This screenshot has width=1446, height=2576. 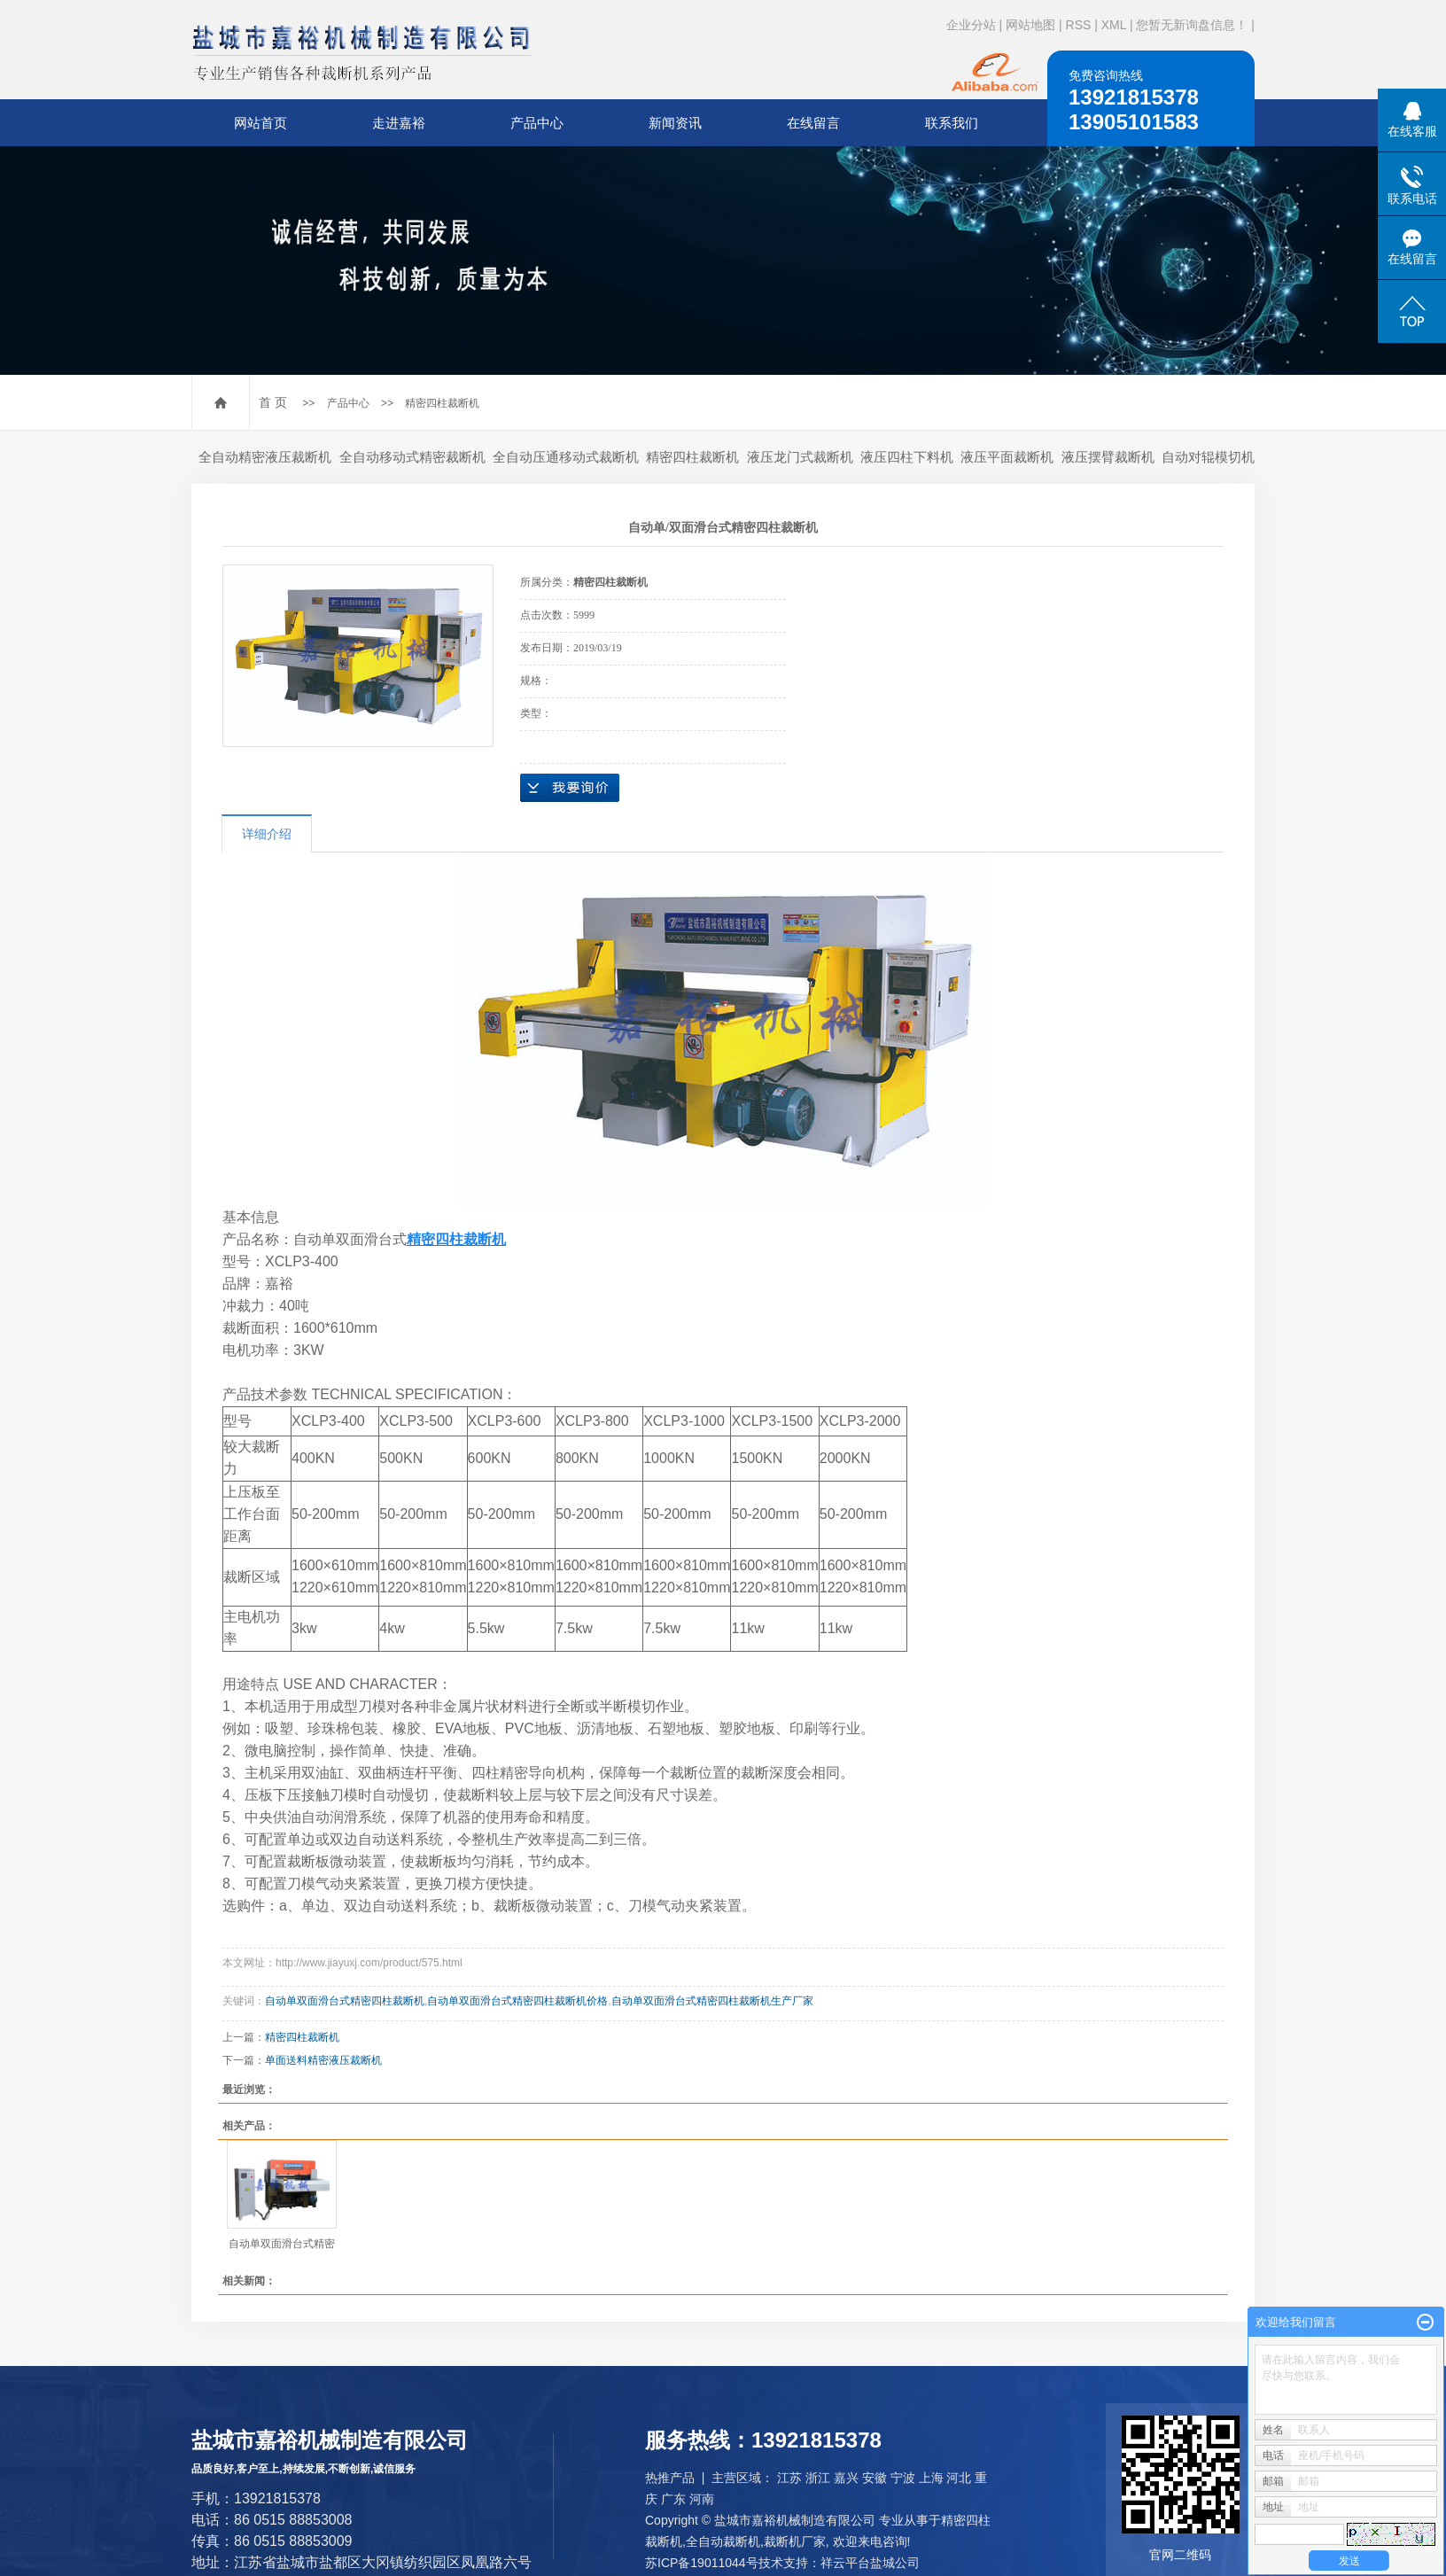 I want to click on 全自动压通移动式裁断机, so click(x=566, y=456).